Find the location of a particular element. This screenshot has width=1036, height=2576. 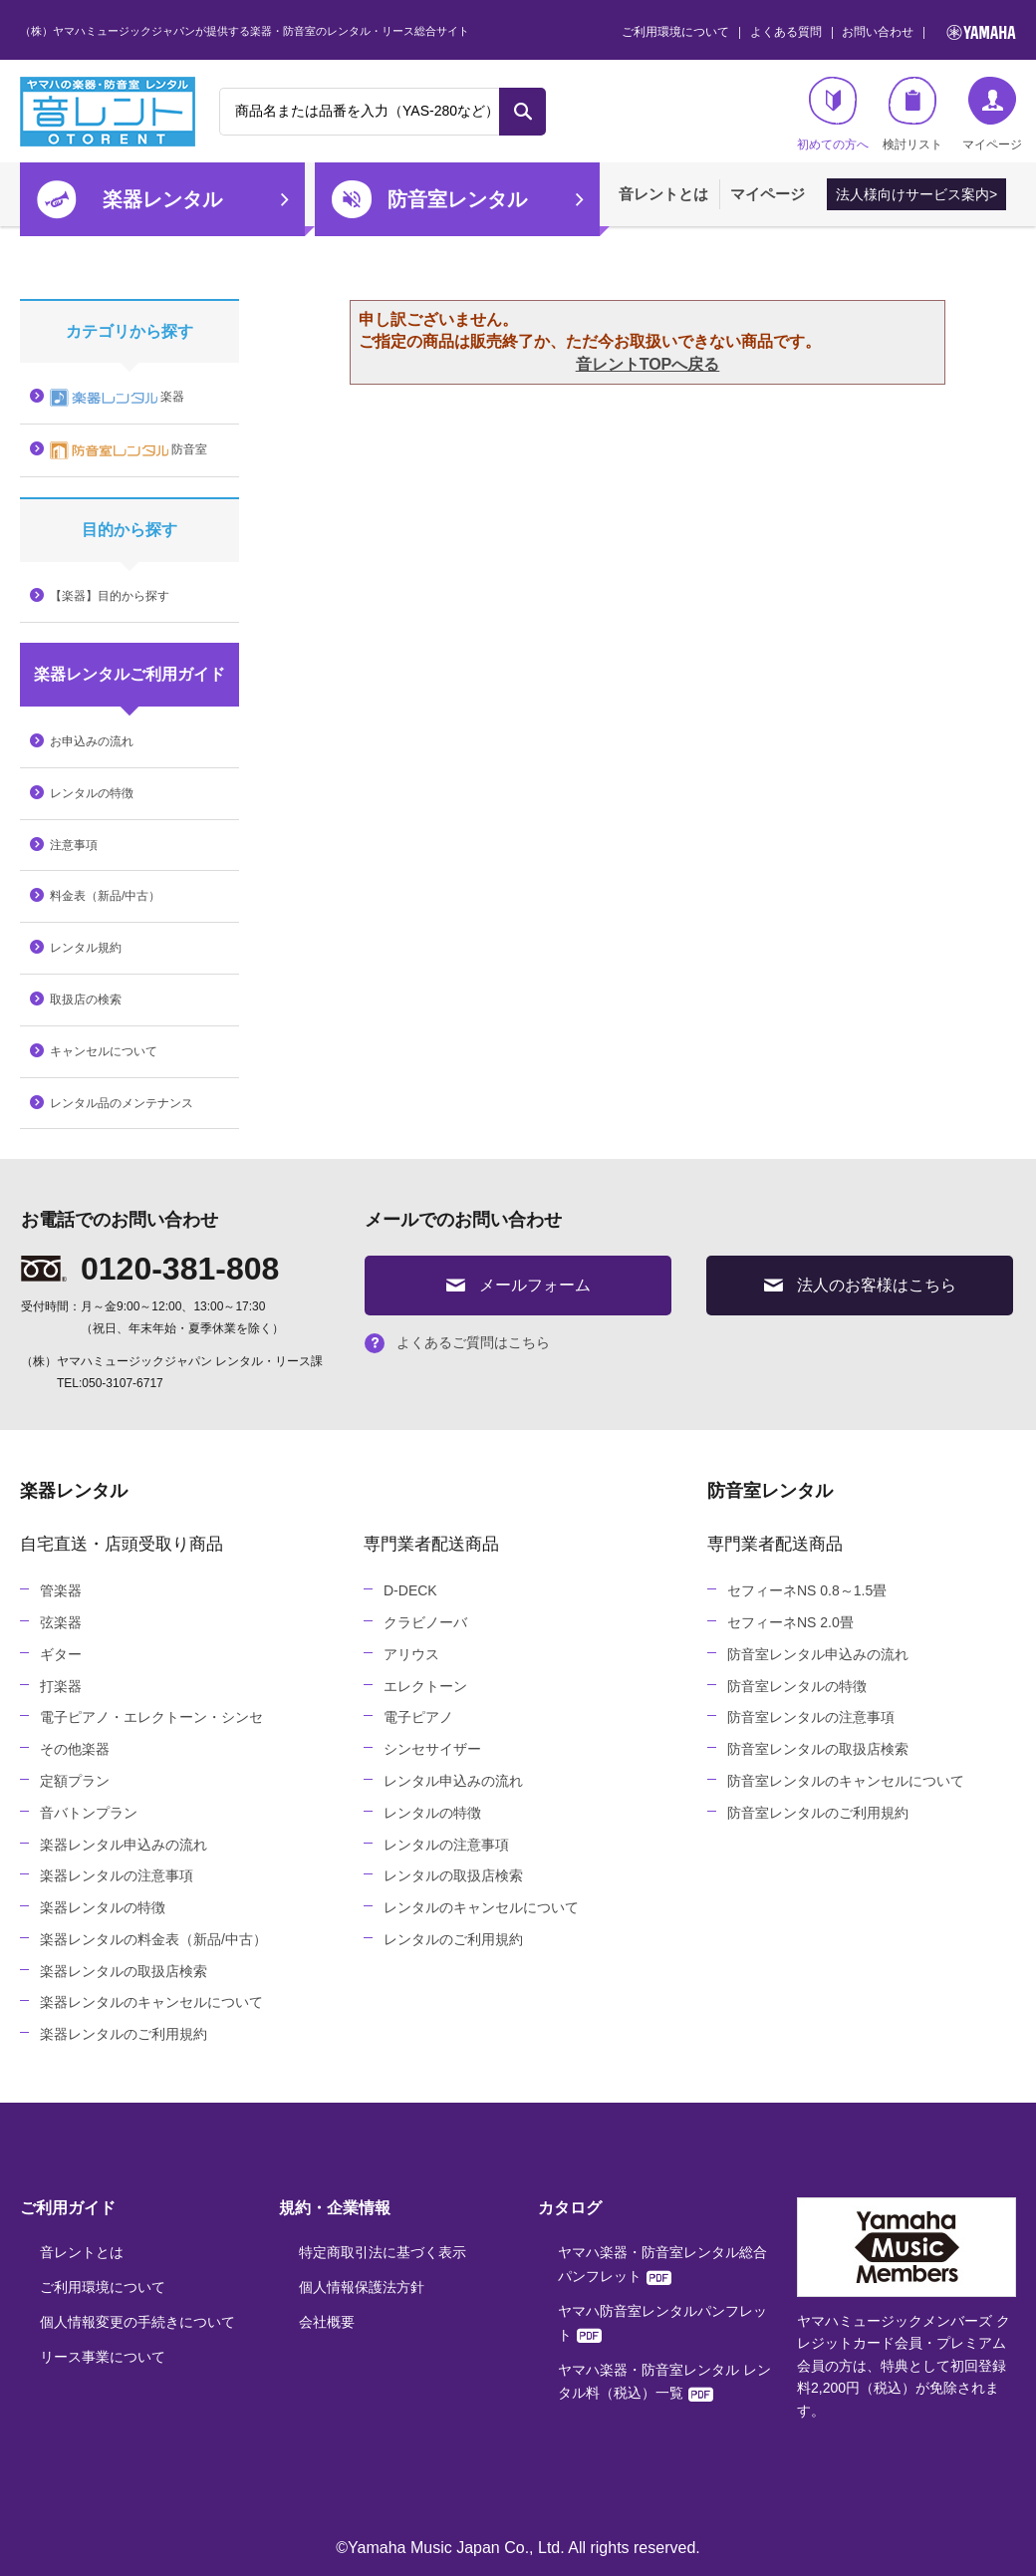

法人のお客様はこちら is located at coordinates (860, 1285).